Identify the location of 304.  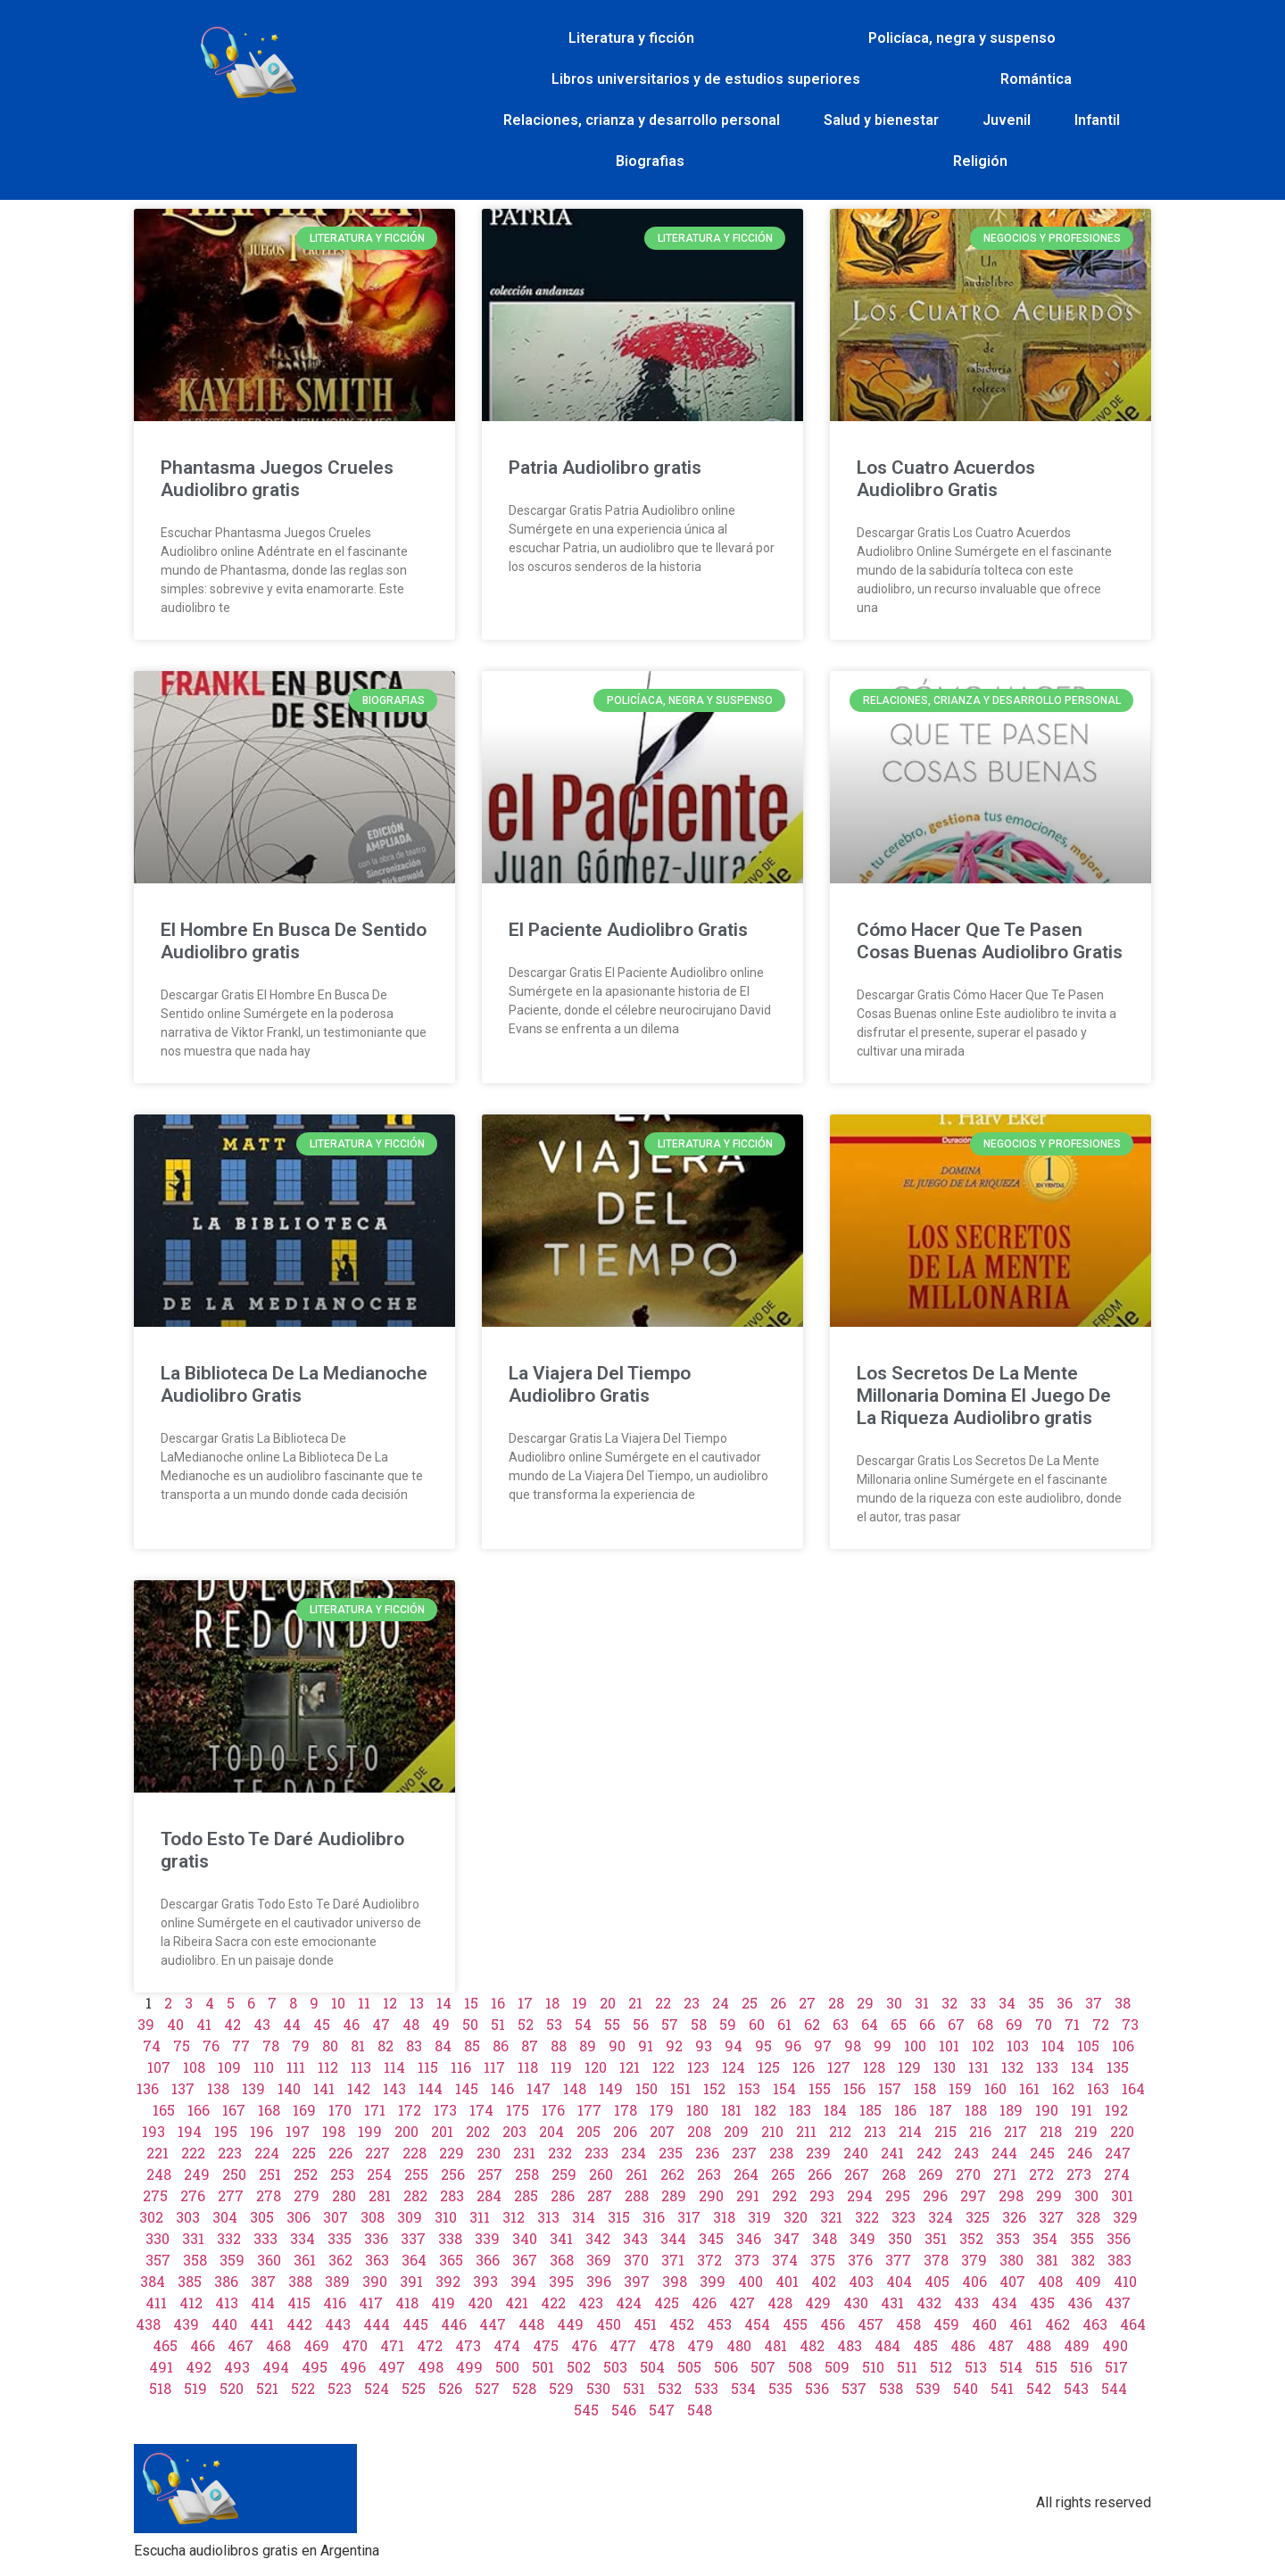
(224, 2216).